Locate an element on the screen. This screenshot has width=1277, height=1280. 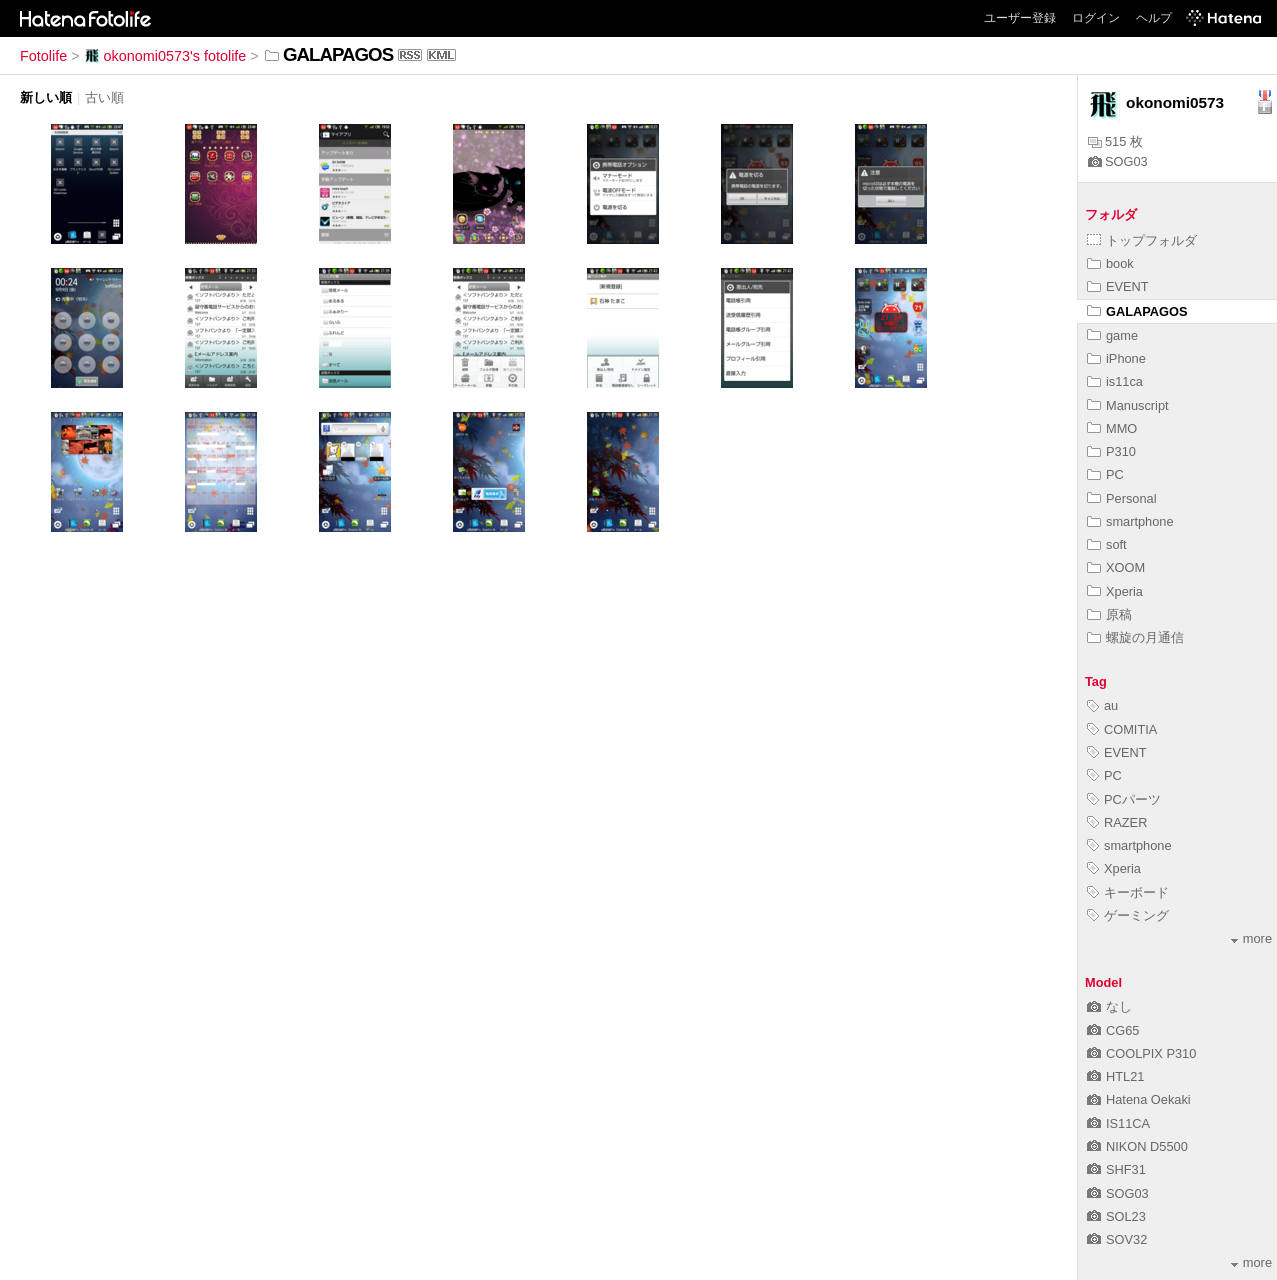
ヘルプ is located at coordinates (1154, 18).